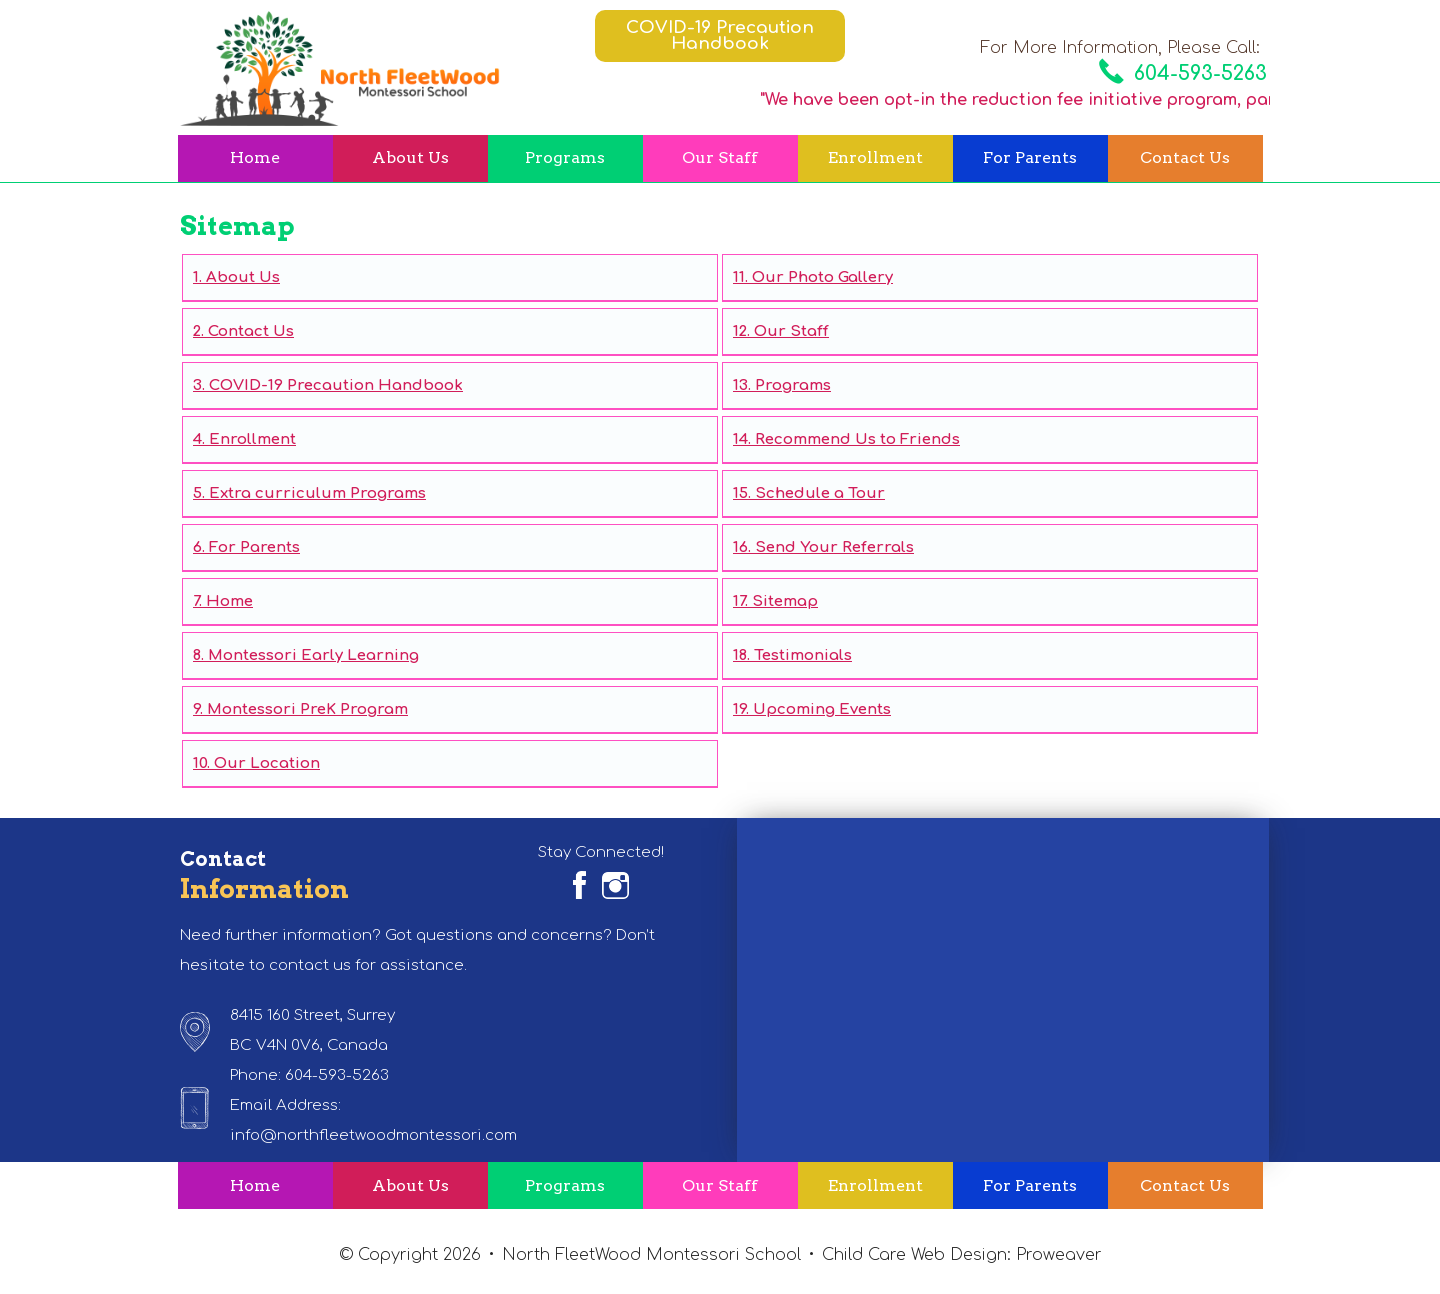 This screenshot has width=1440, height=1294. What do you see at coordinates (720, 157) in the screenshot?
I see `Our Staff` at bounding box center [720, 157].